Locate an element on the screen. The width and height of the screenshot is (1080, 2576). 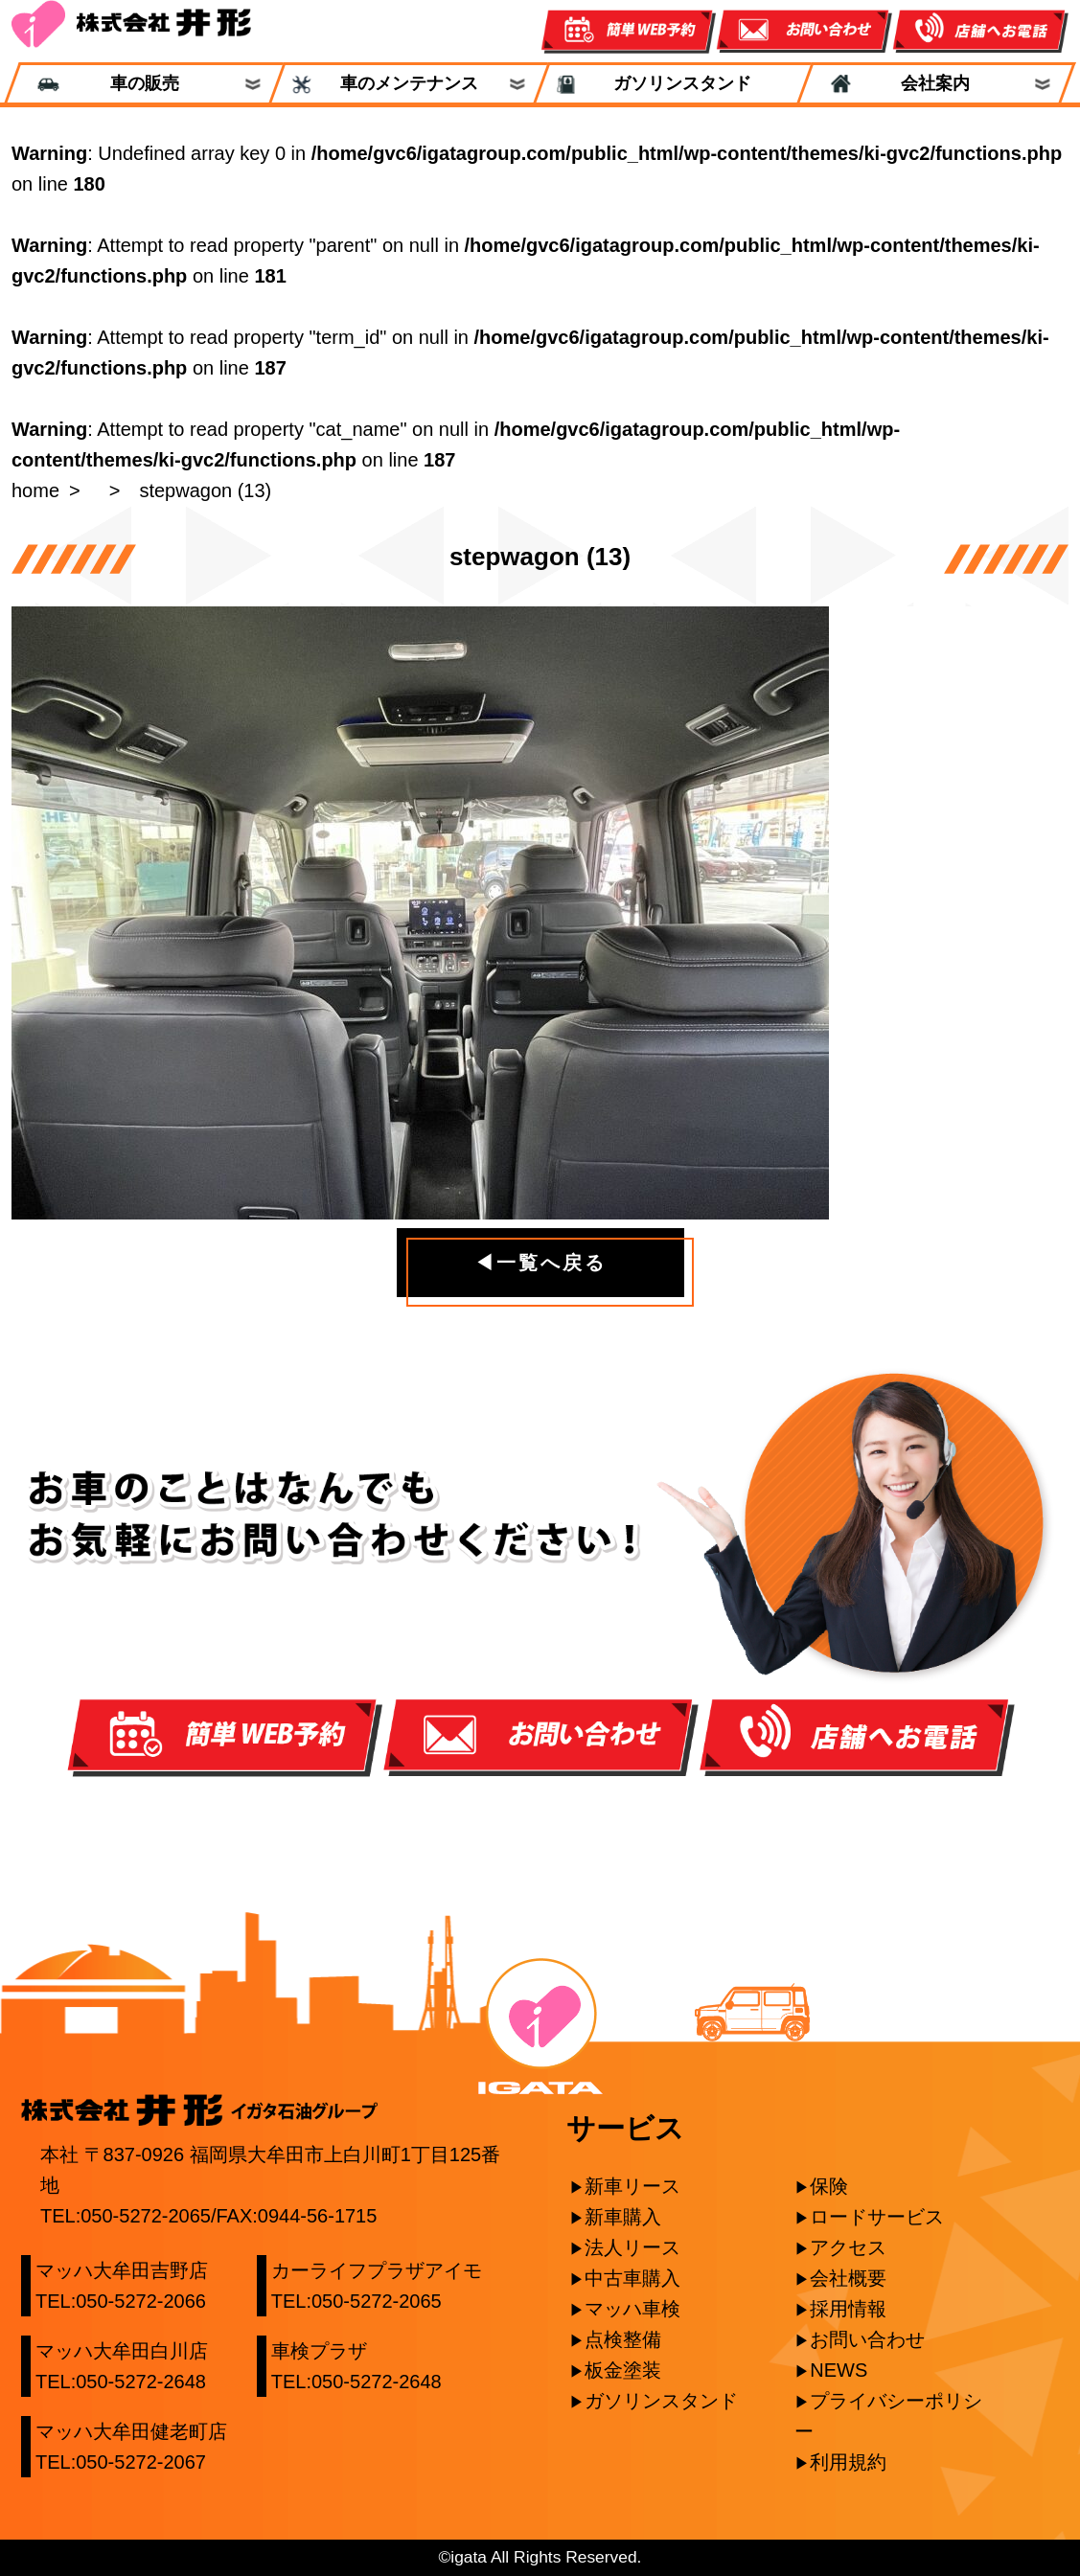
利用規約 is located at coordinates (848, 2462).